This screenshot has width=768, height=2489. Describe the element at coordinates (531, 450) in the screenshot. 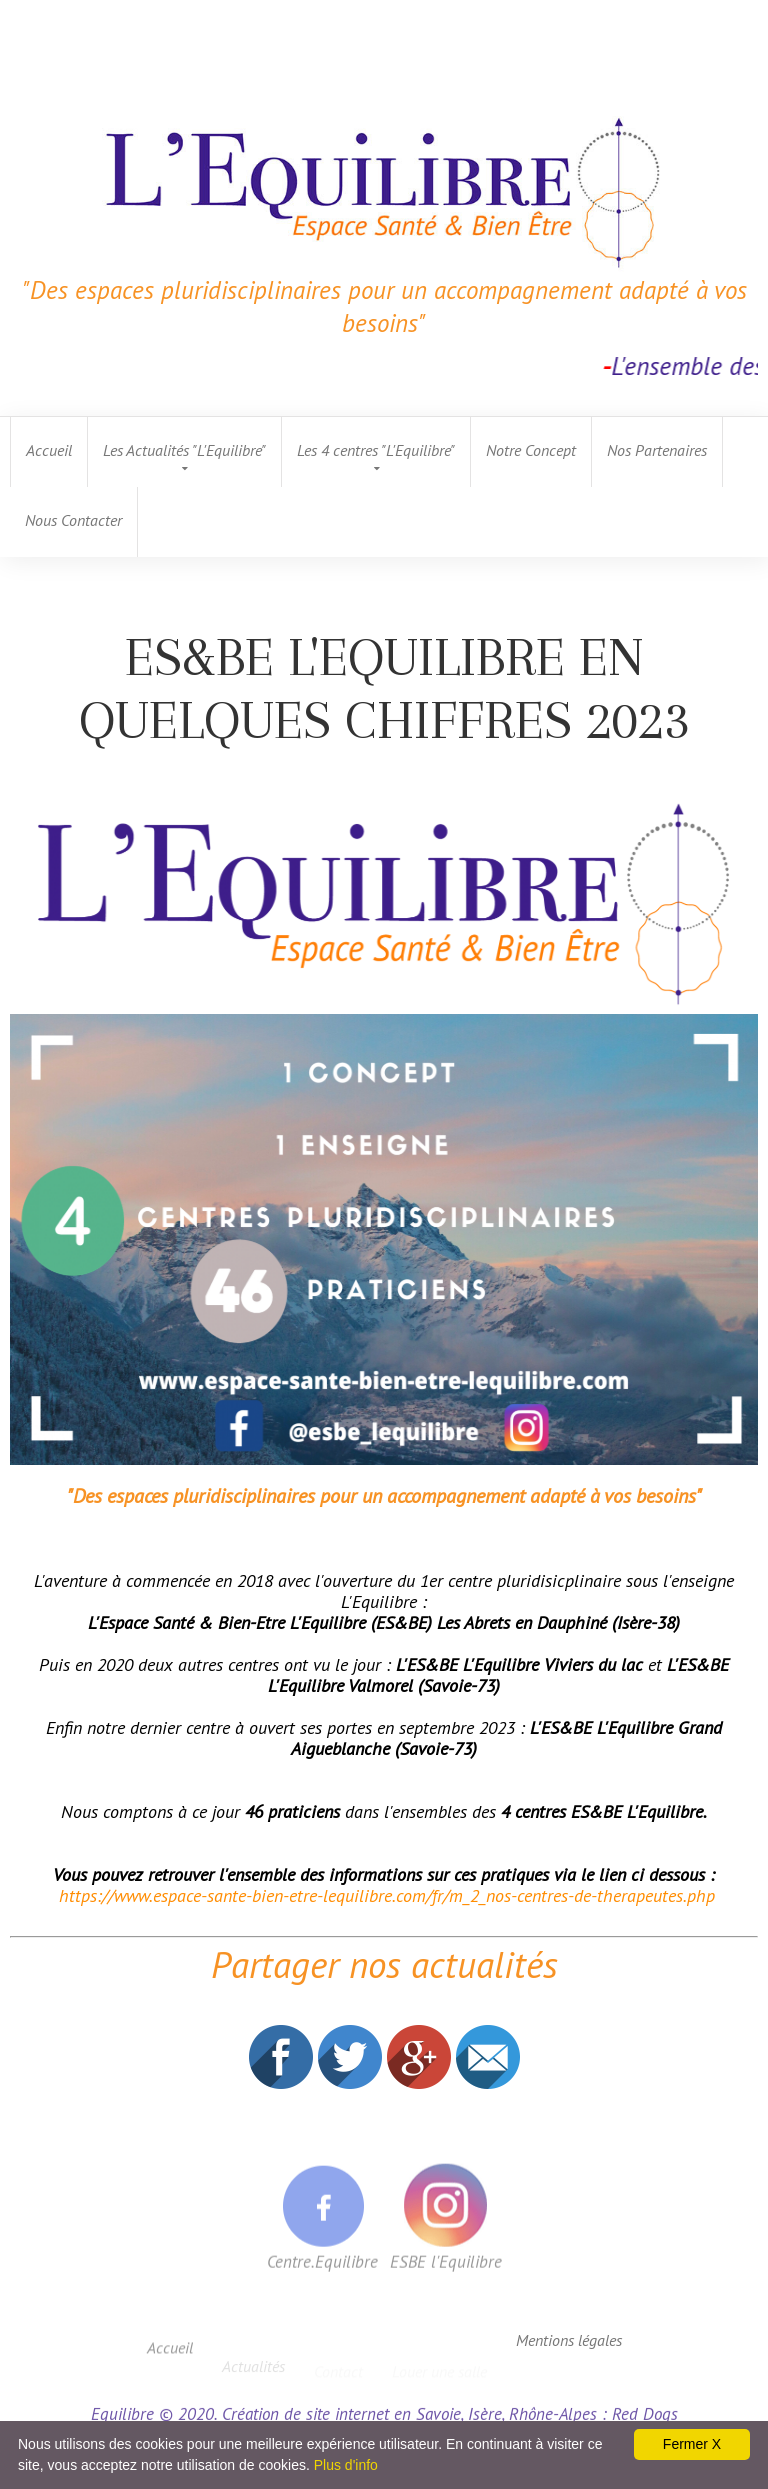

I see `Notre Concept` at that location.